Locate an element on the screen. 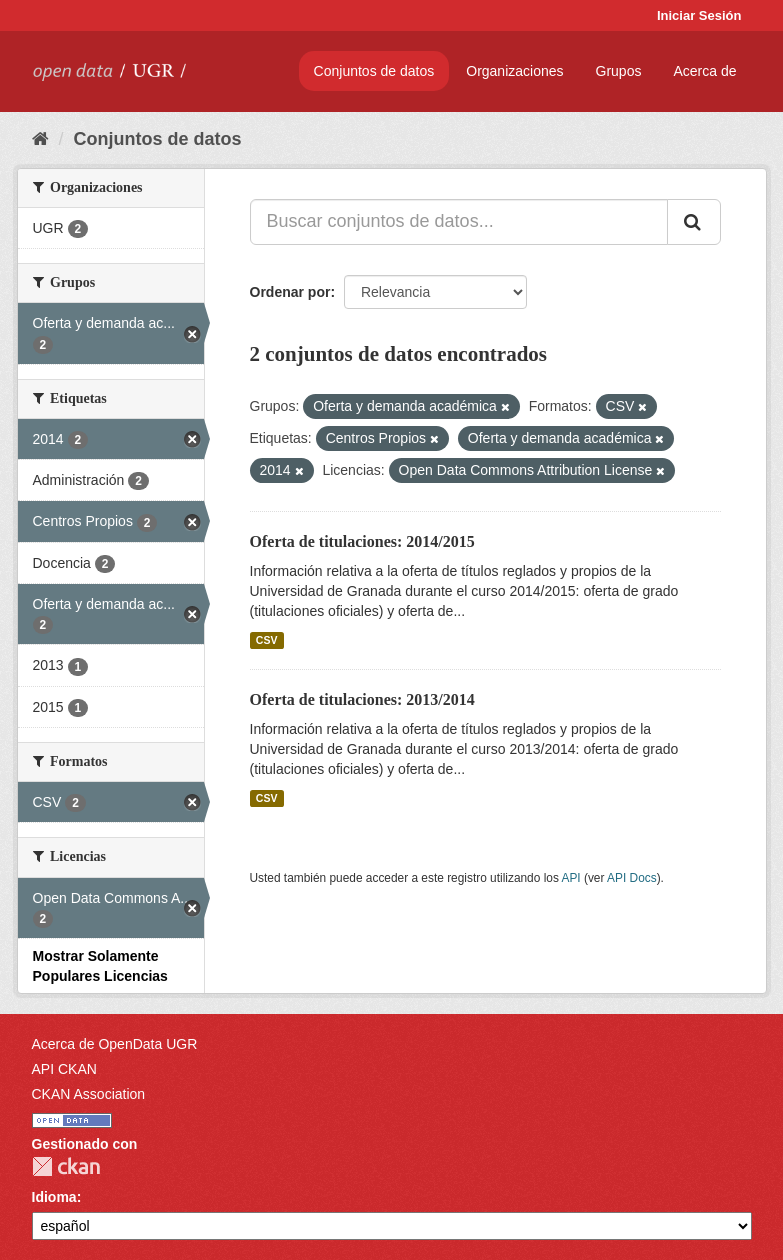 The width and height of the screenshot is (783, 1260). API CKAN is located at coordinates (64, 1069).